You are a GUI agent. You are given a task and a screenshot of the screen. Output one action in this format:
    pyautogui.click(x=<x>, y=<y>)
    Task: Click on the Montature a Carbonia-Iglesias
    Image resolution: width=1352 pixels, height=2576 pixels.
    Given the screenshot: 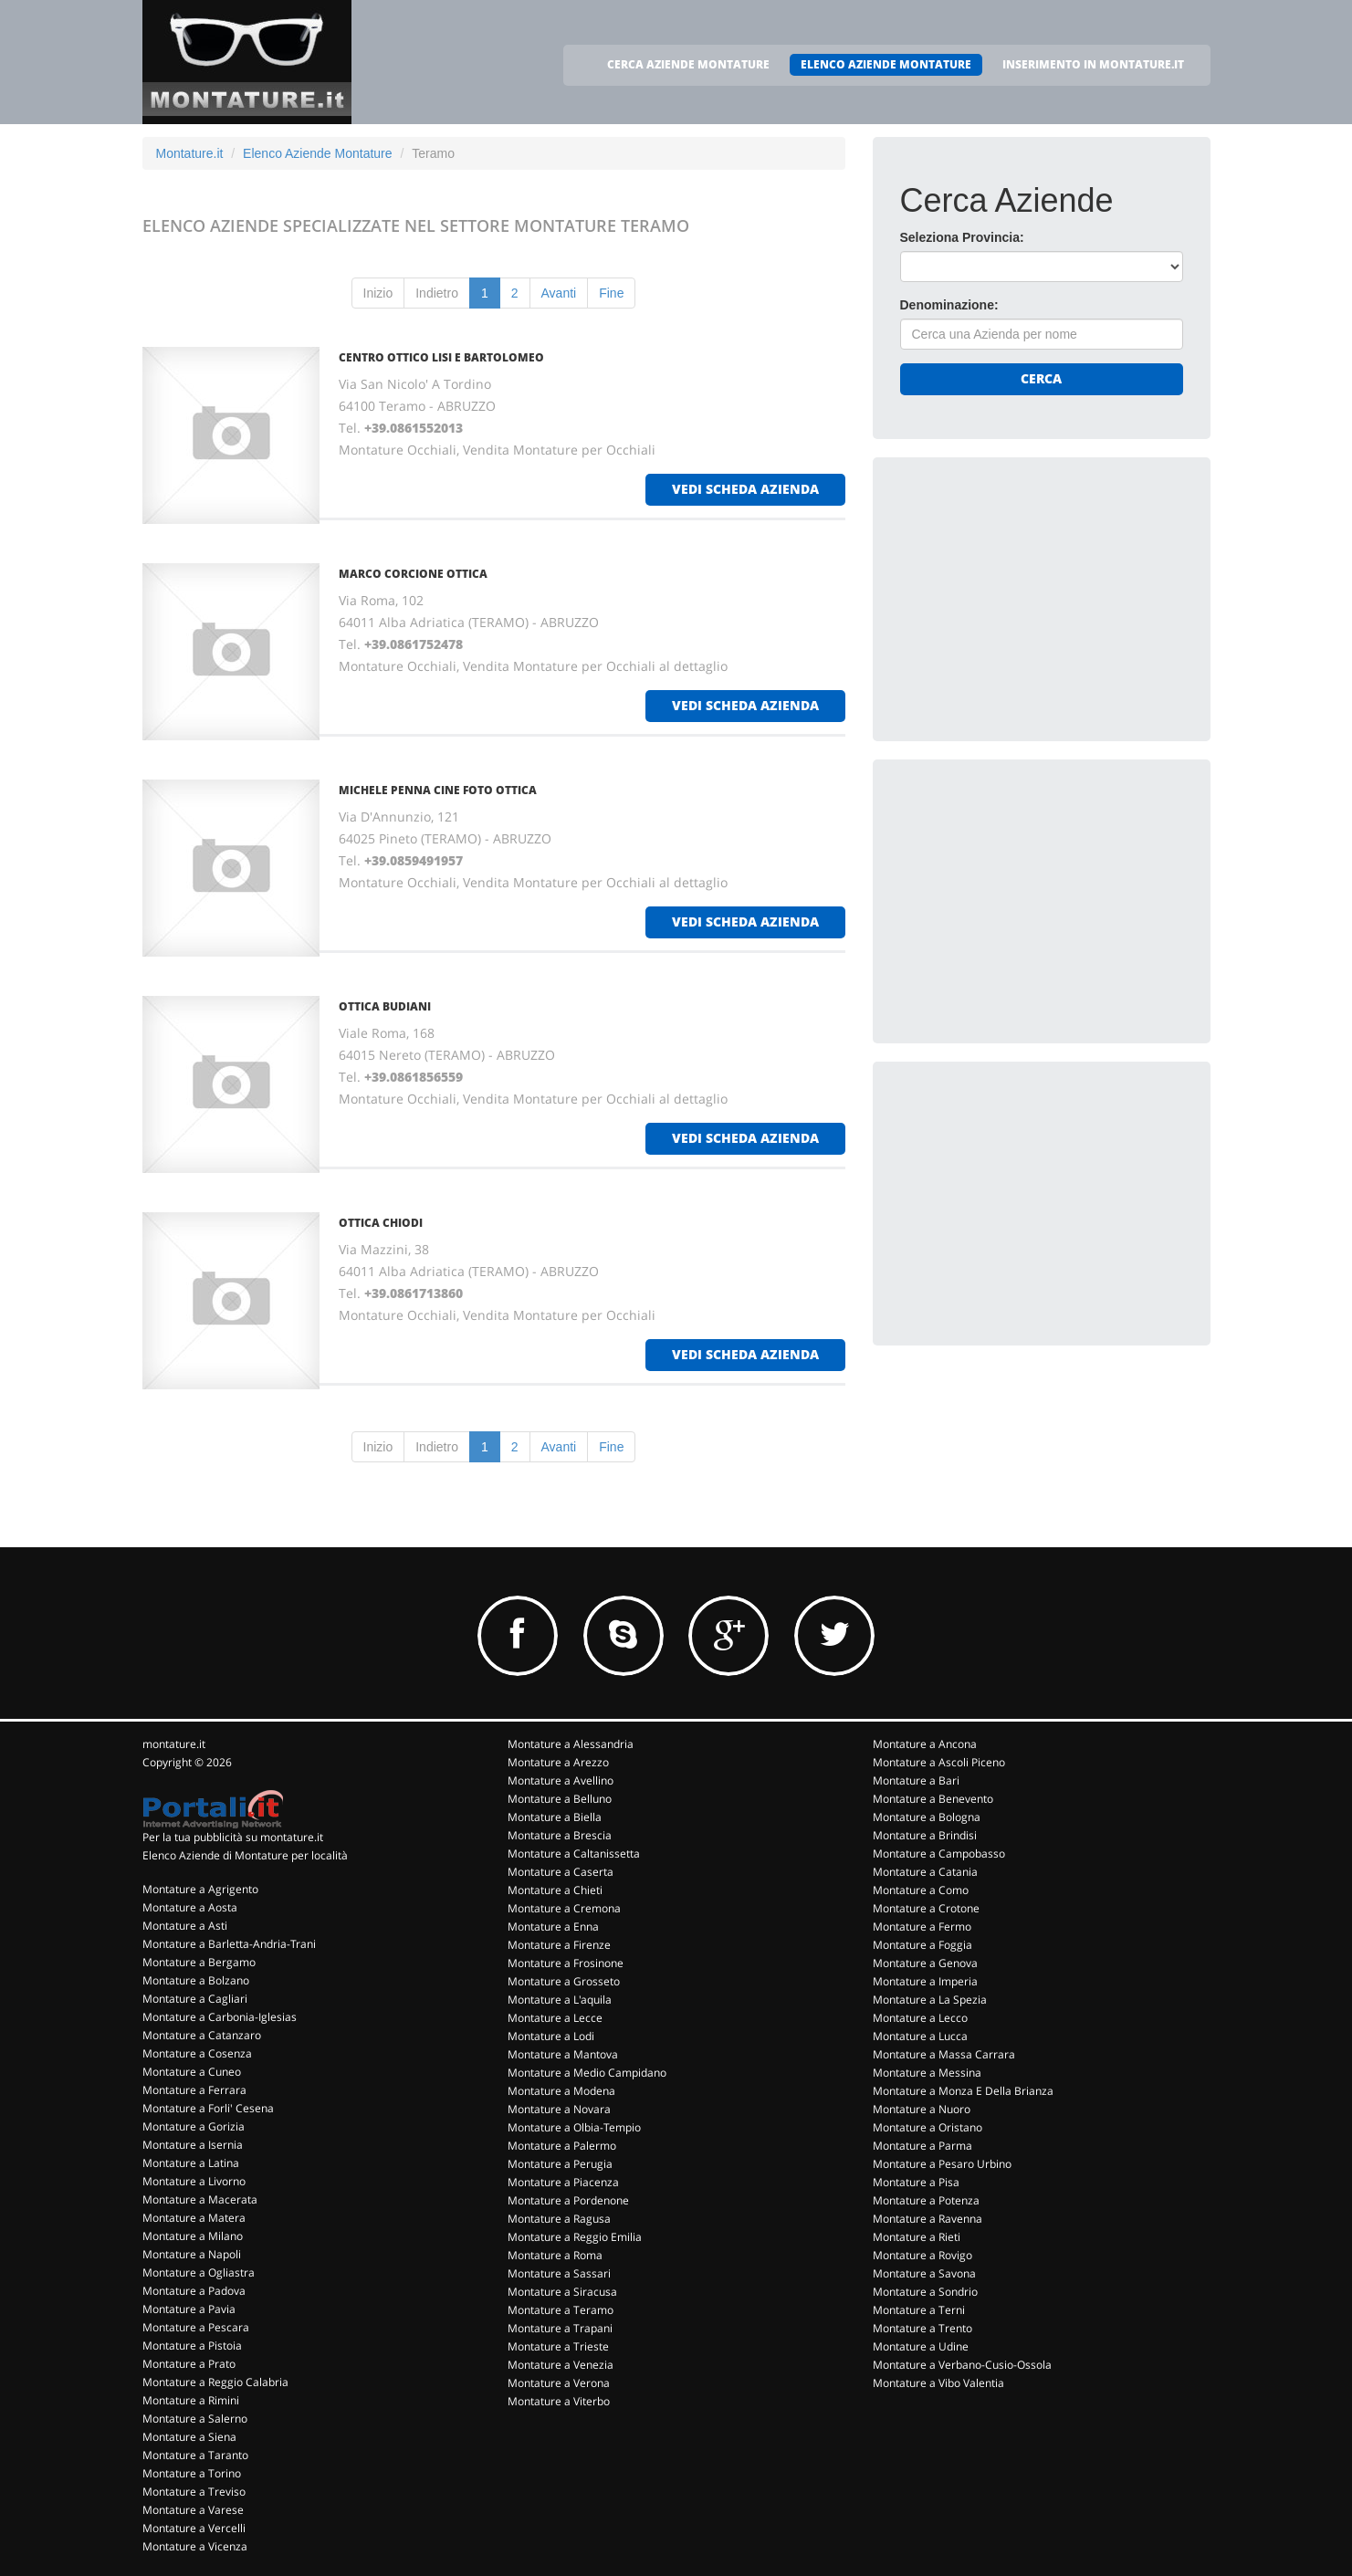 What is the action you would take?
    pyautogui.click(x=219, y=2017)
    